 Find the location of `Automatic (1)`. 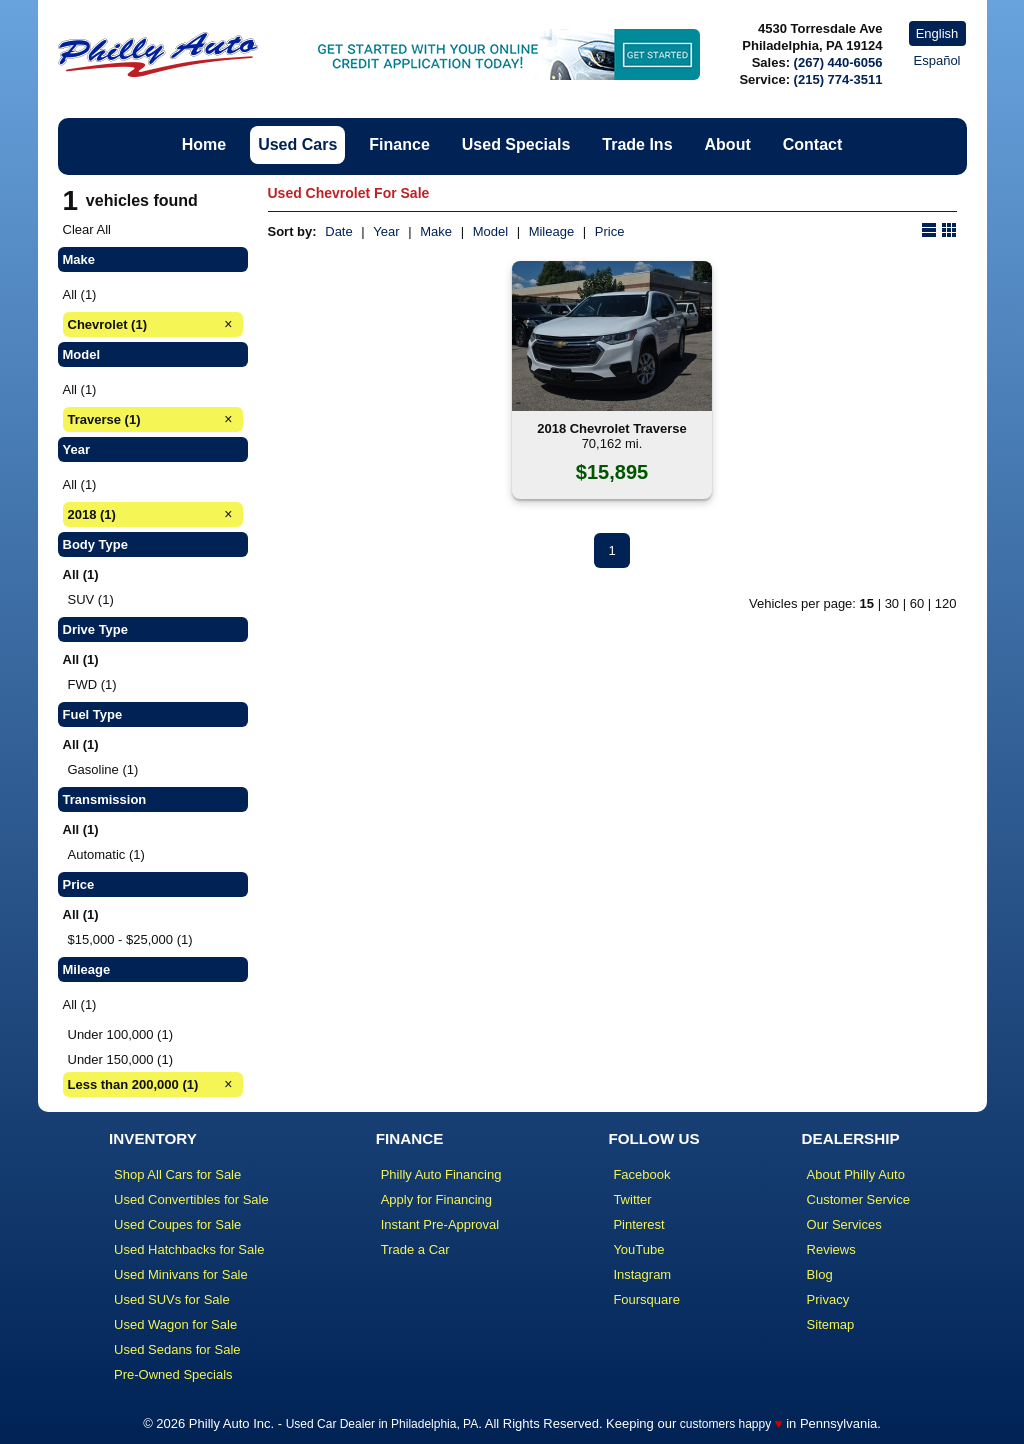

Automatic (1) is located at coordinates (106, 854).